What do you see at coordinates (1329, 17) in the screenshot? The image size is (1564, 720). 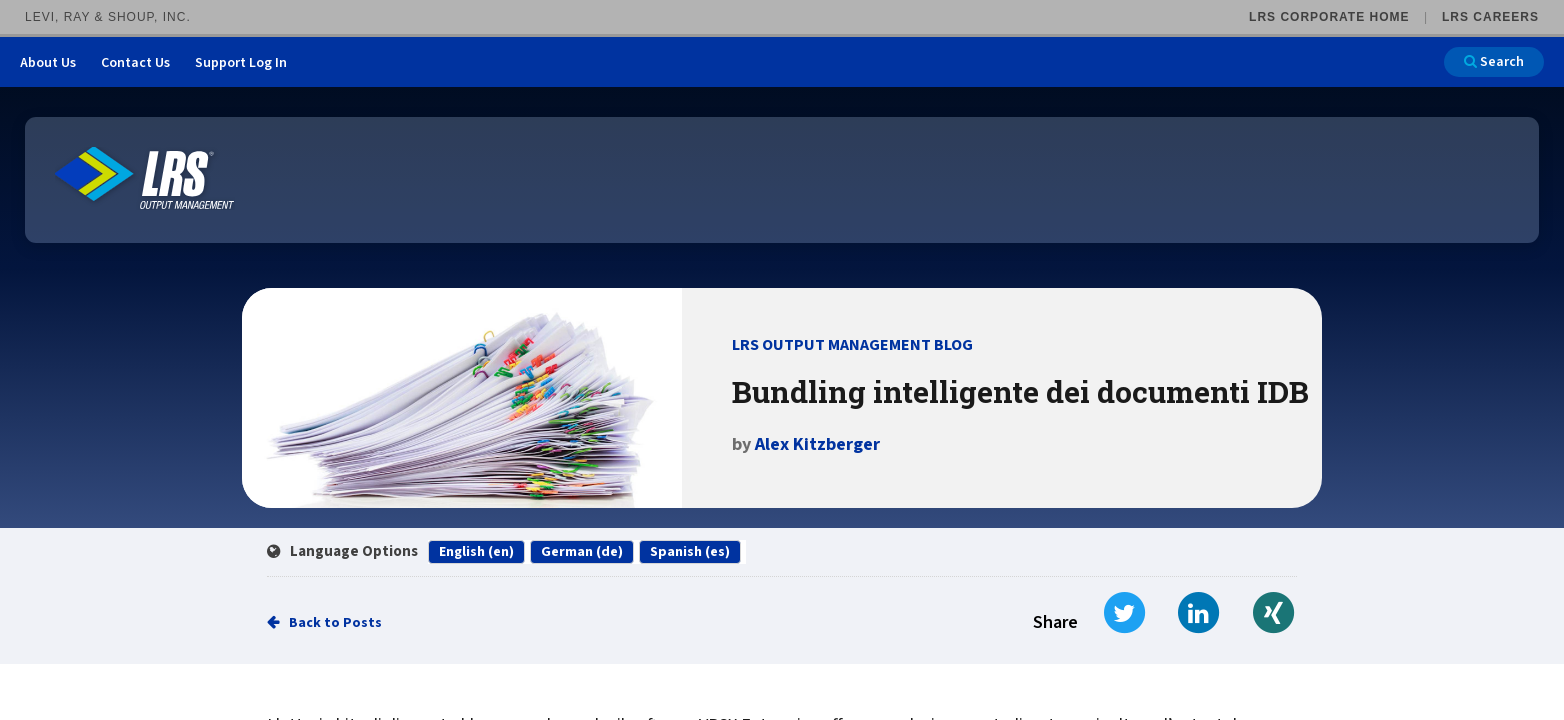 I see `LRS Corporate Home` at bounding box center [1329, 17].